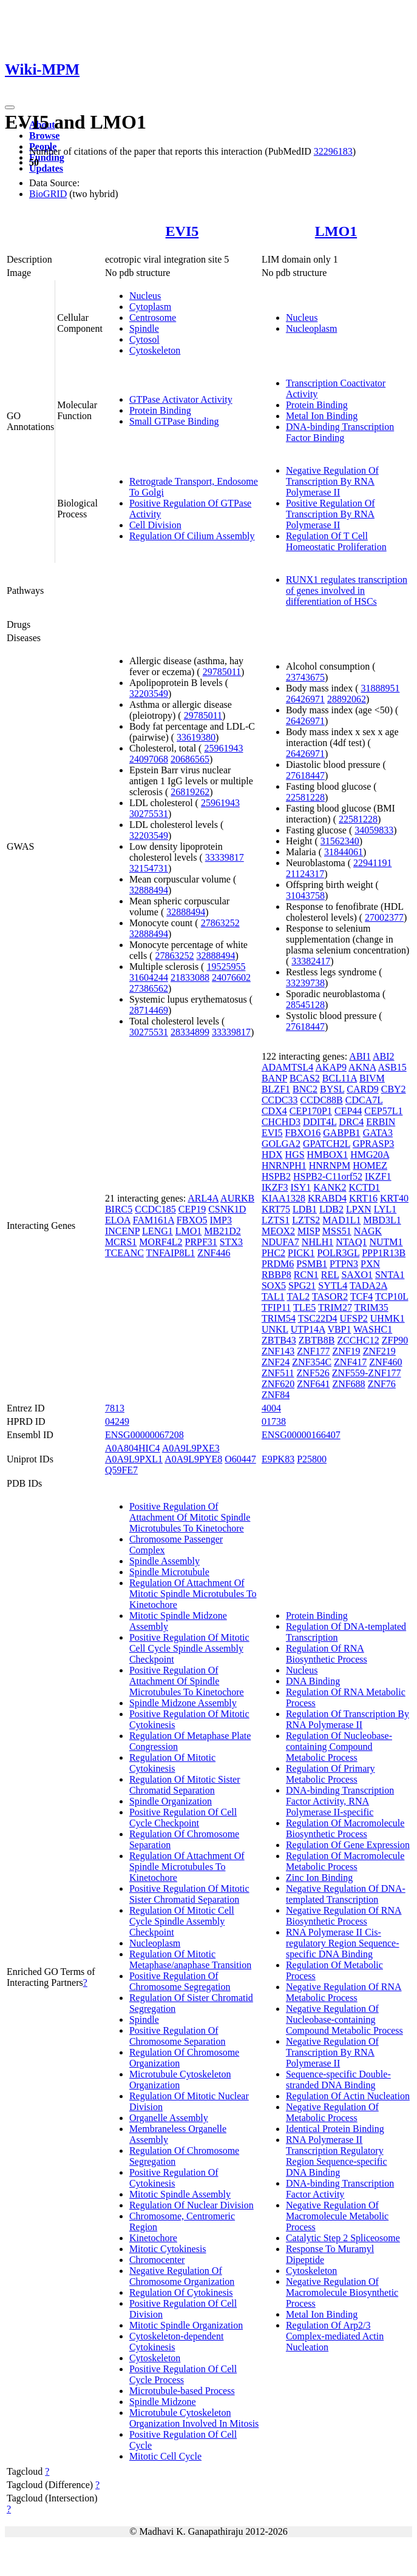  I want to click on 01738, so click(274, 1421).